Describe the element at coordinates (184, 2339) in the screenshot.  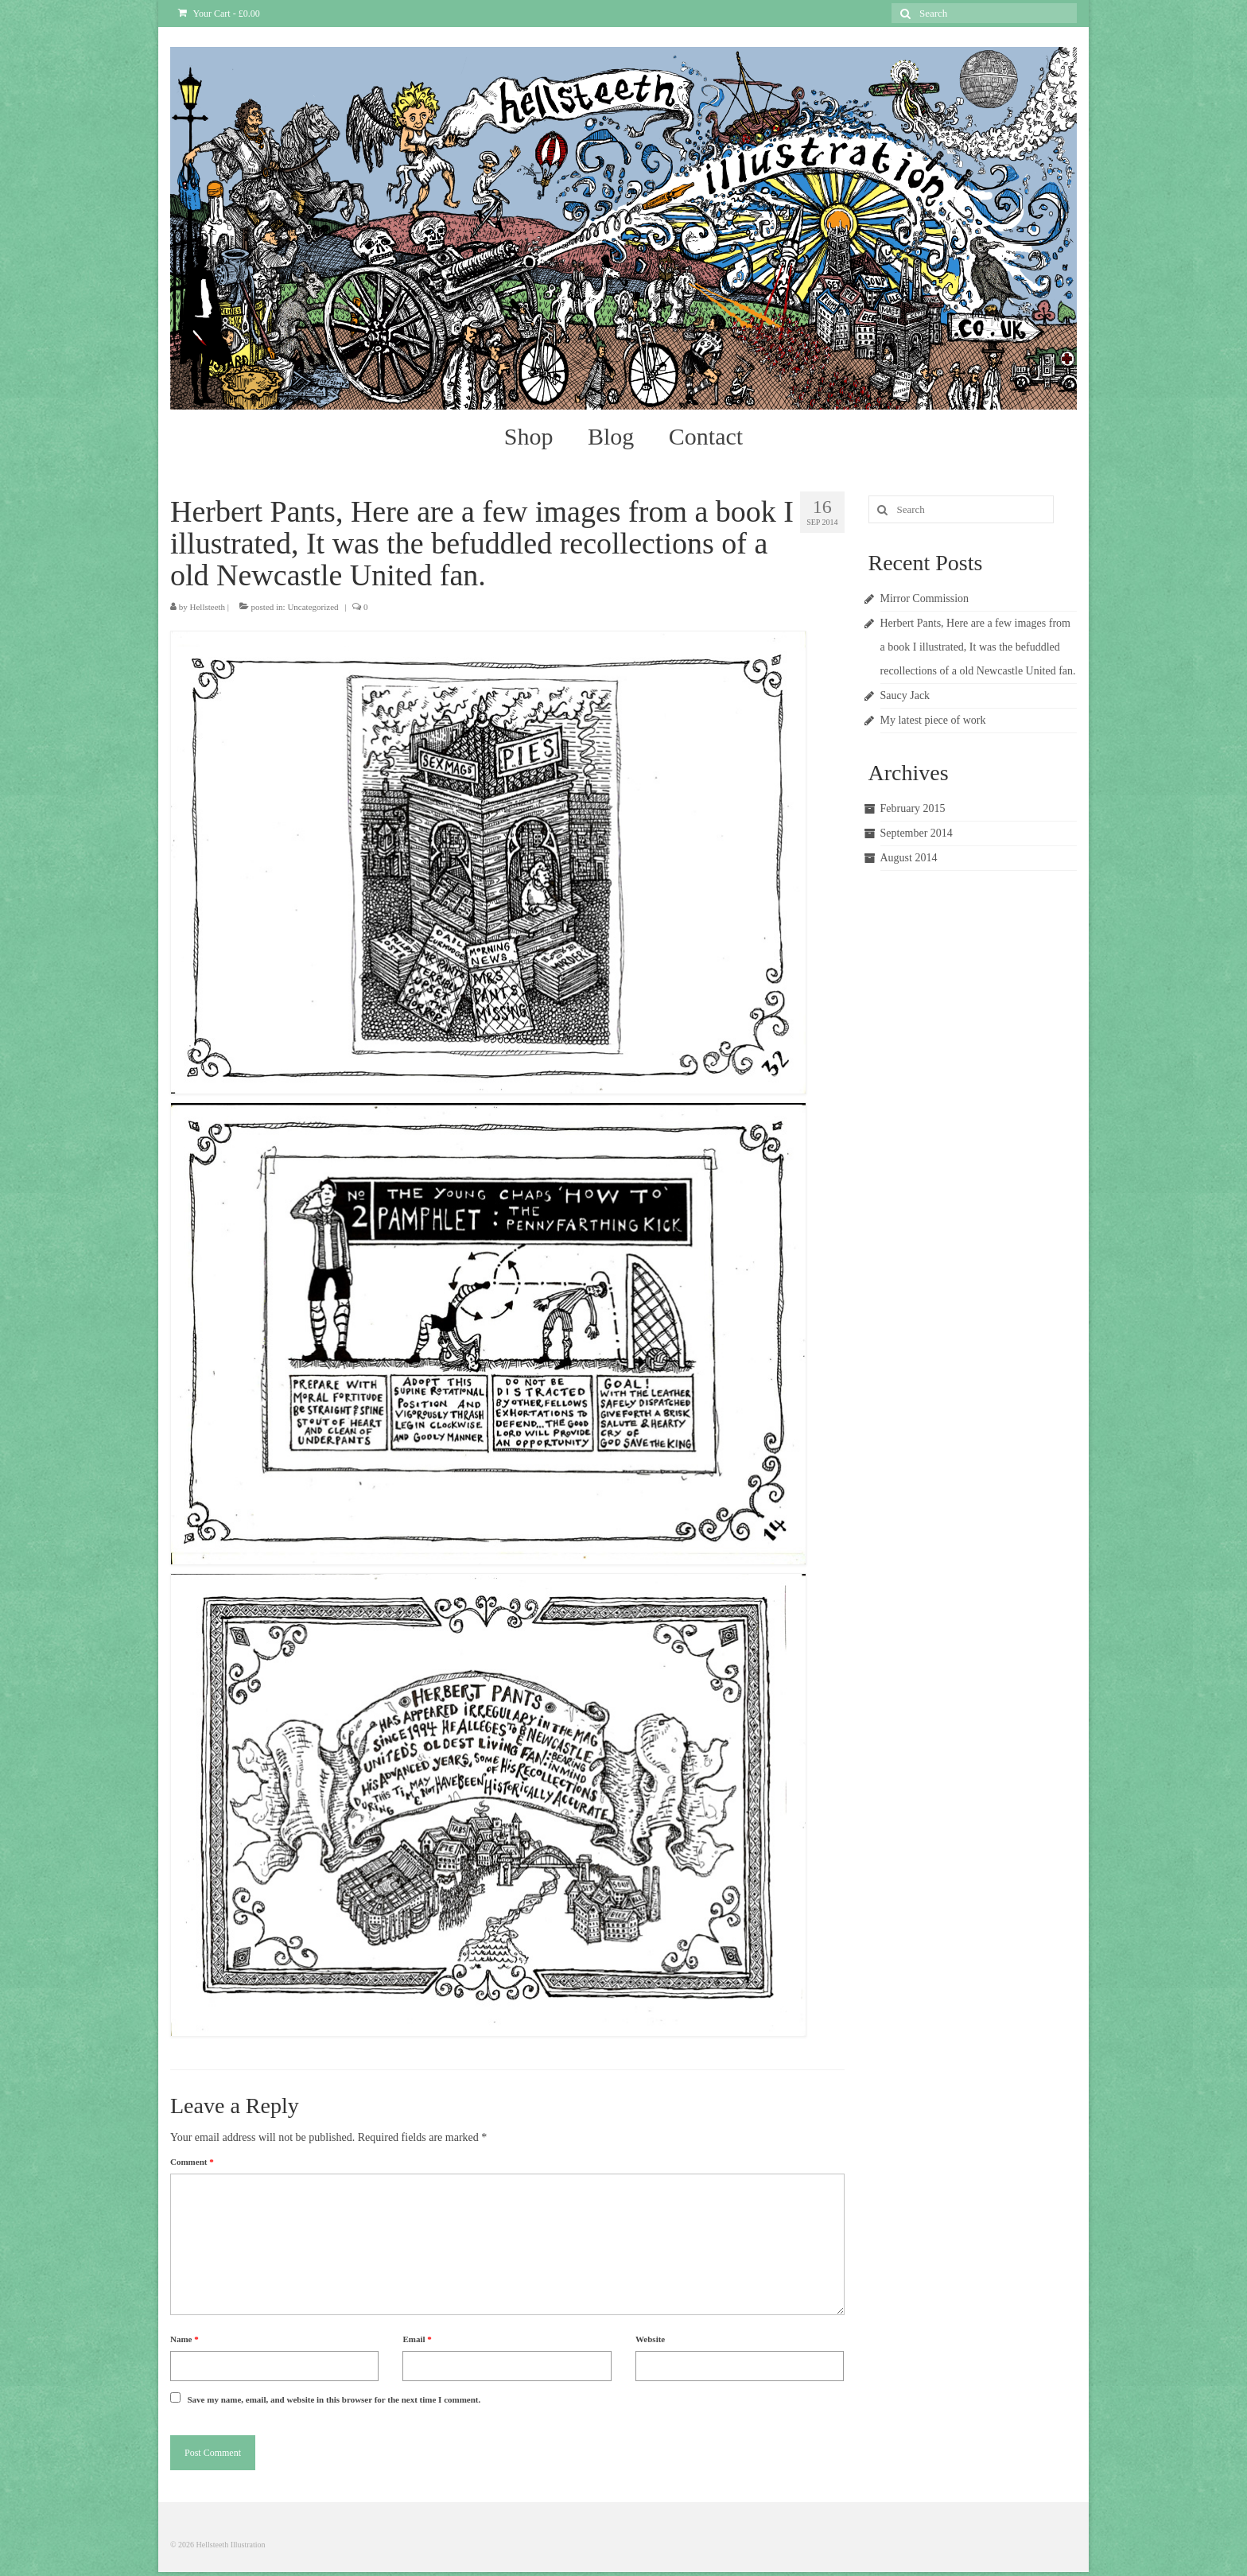
I see `Name` at that location.